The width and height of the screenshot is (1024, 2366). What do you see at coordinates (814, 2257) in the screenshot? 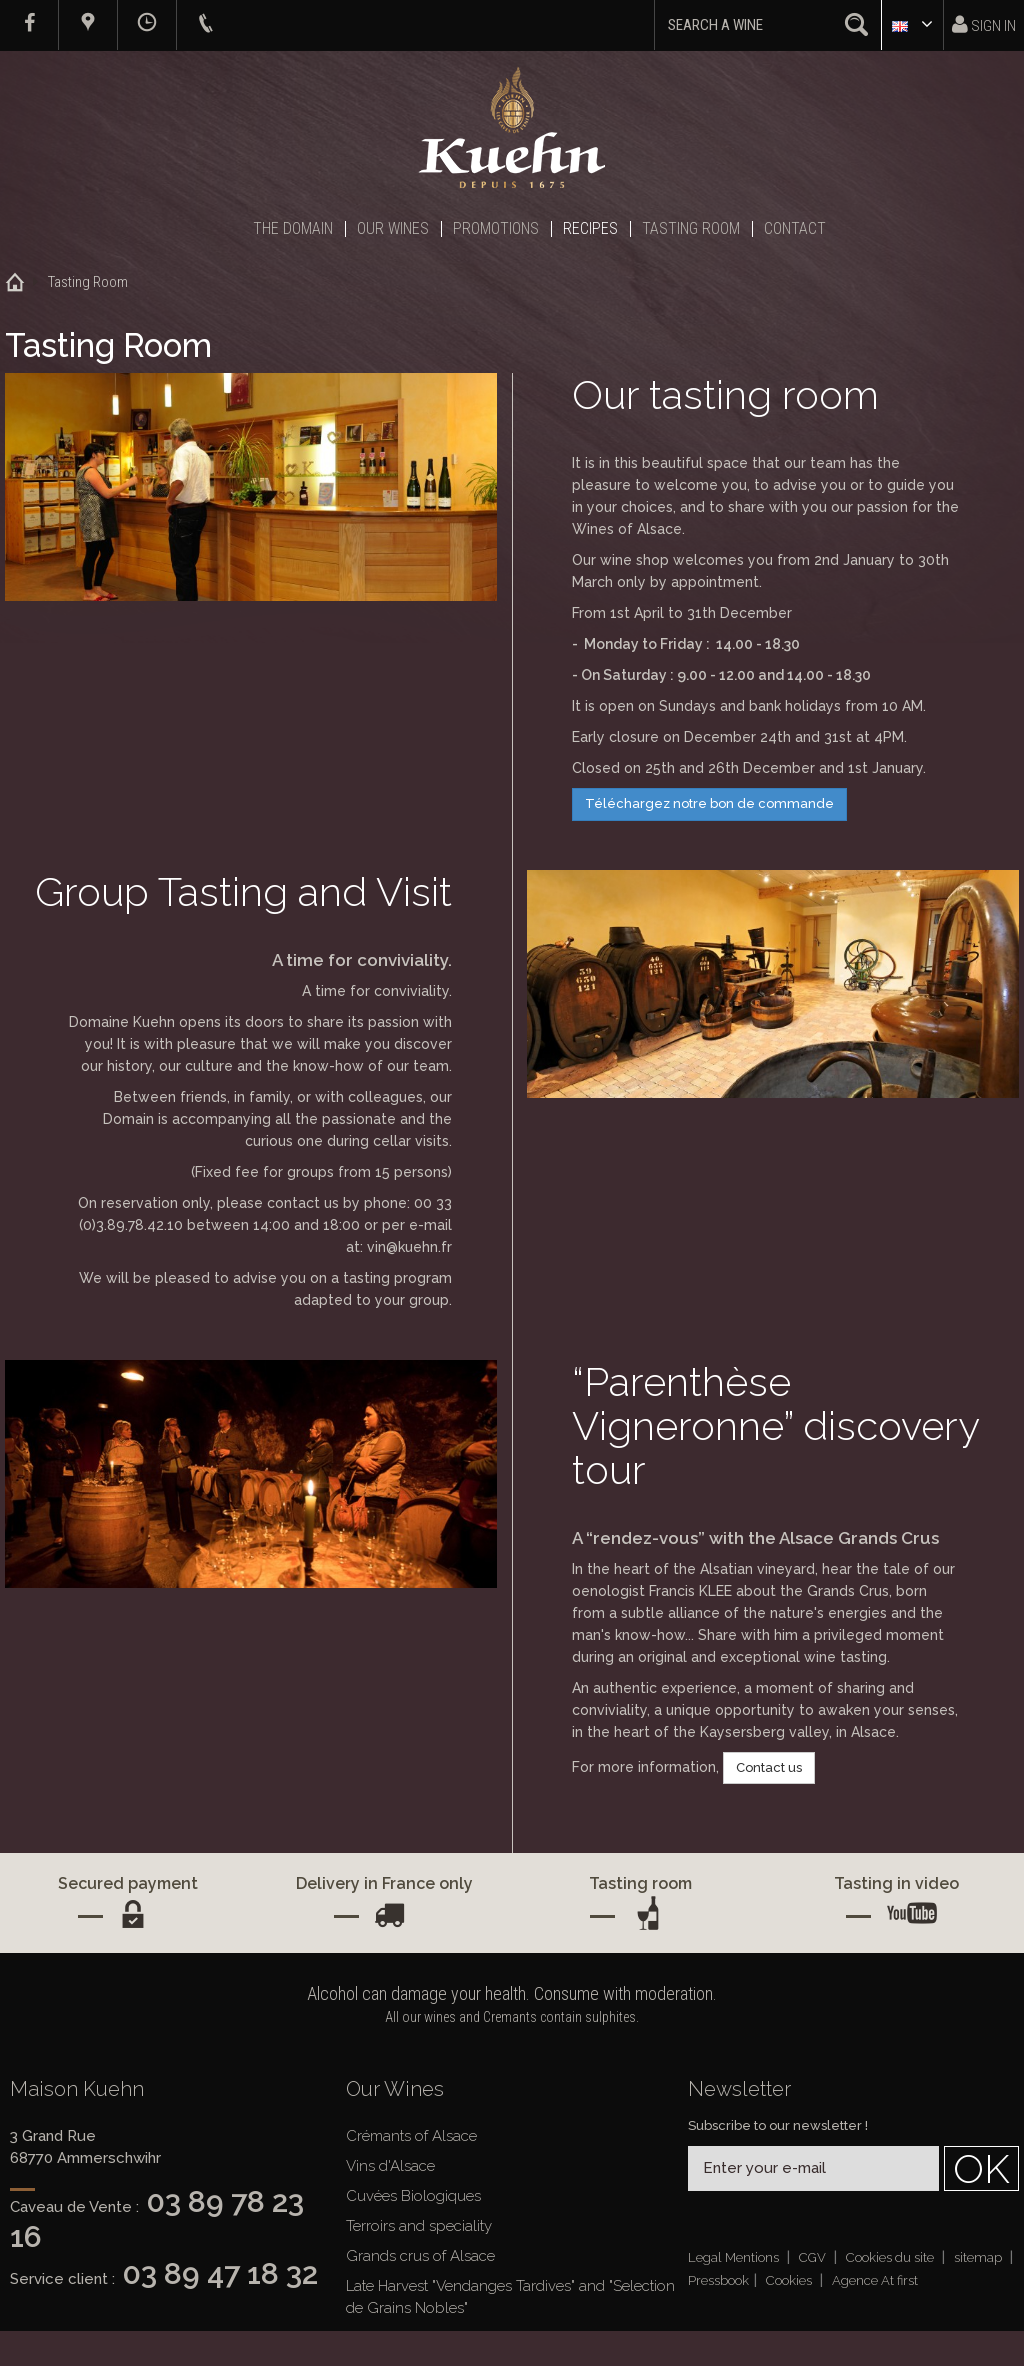
I see `CGV` at bounding box center [814, 2257].